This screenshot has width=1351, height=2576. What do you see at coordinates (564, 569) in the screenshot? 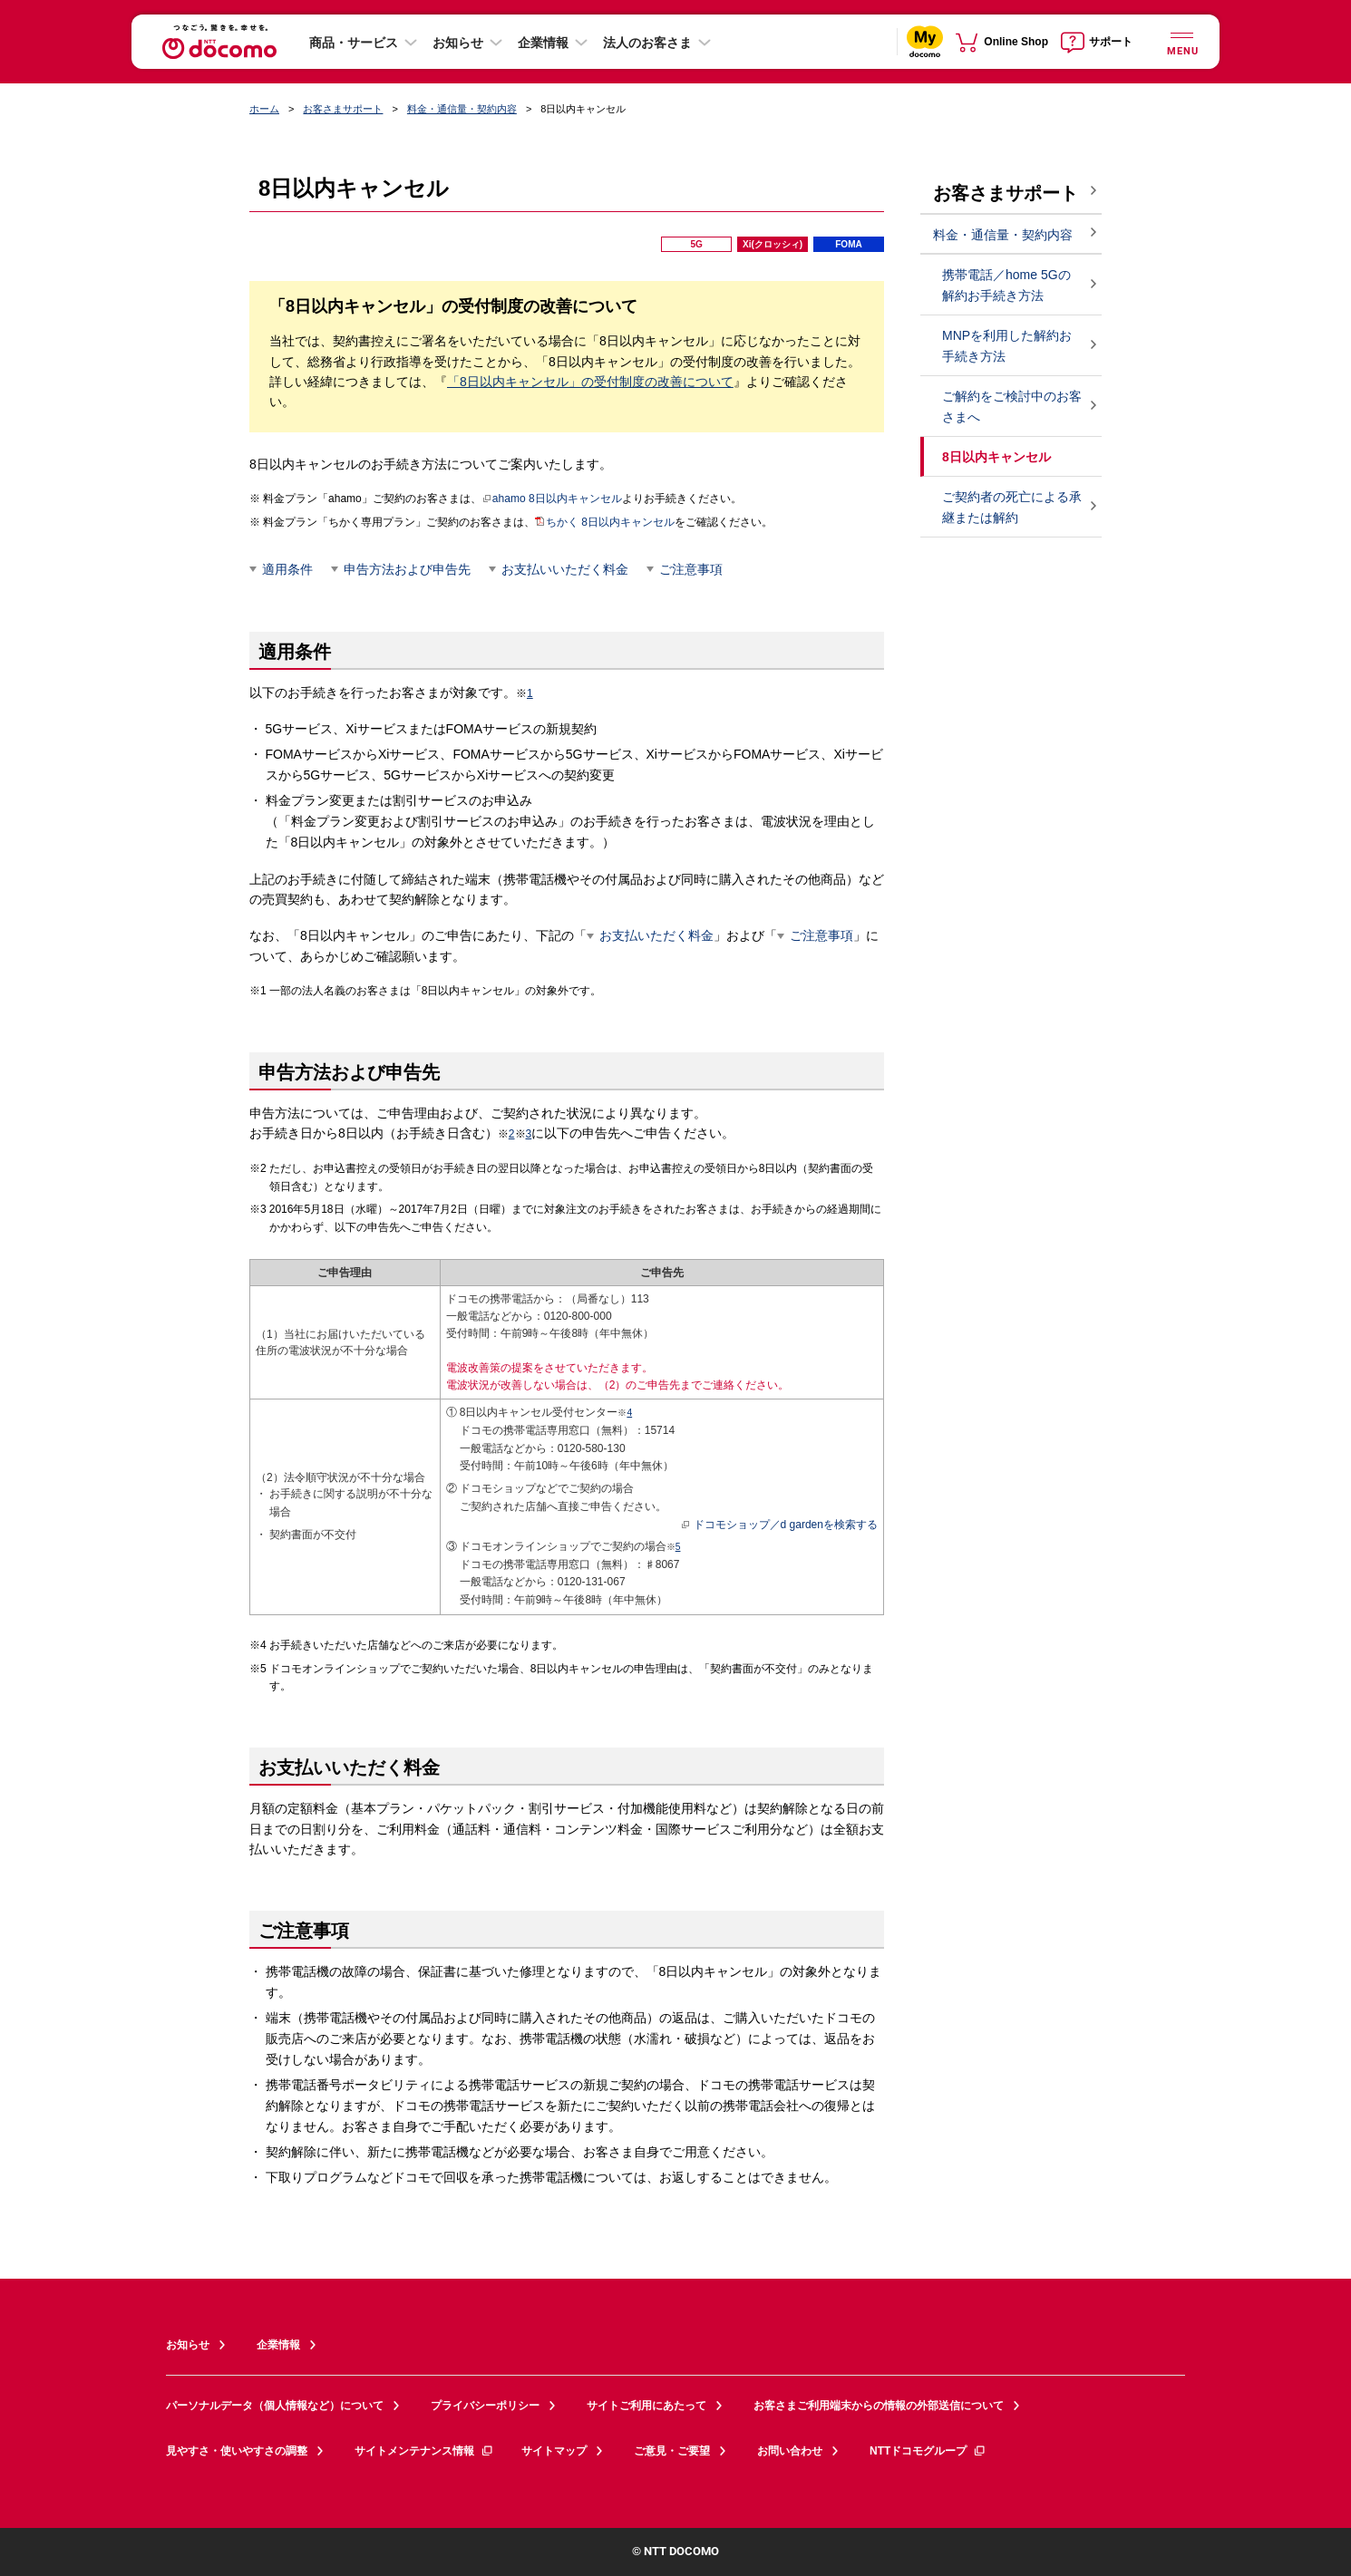
I see `お支払いいただく料金` at bounding box center [564, 569].